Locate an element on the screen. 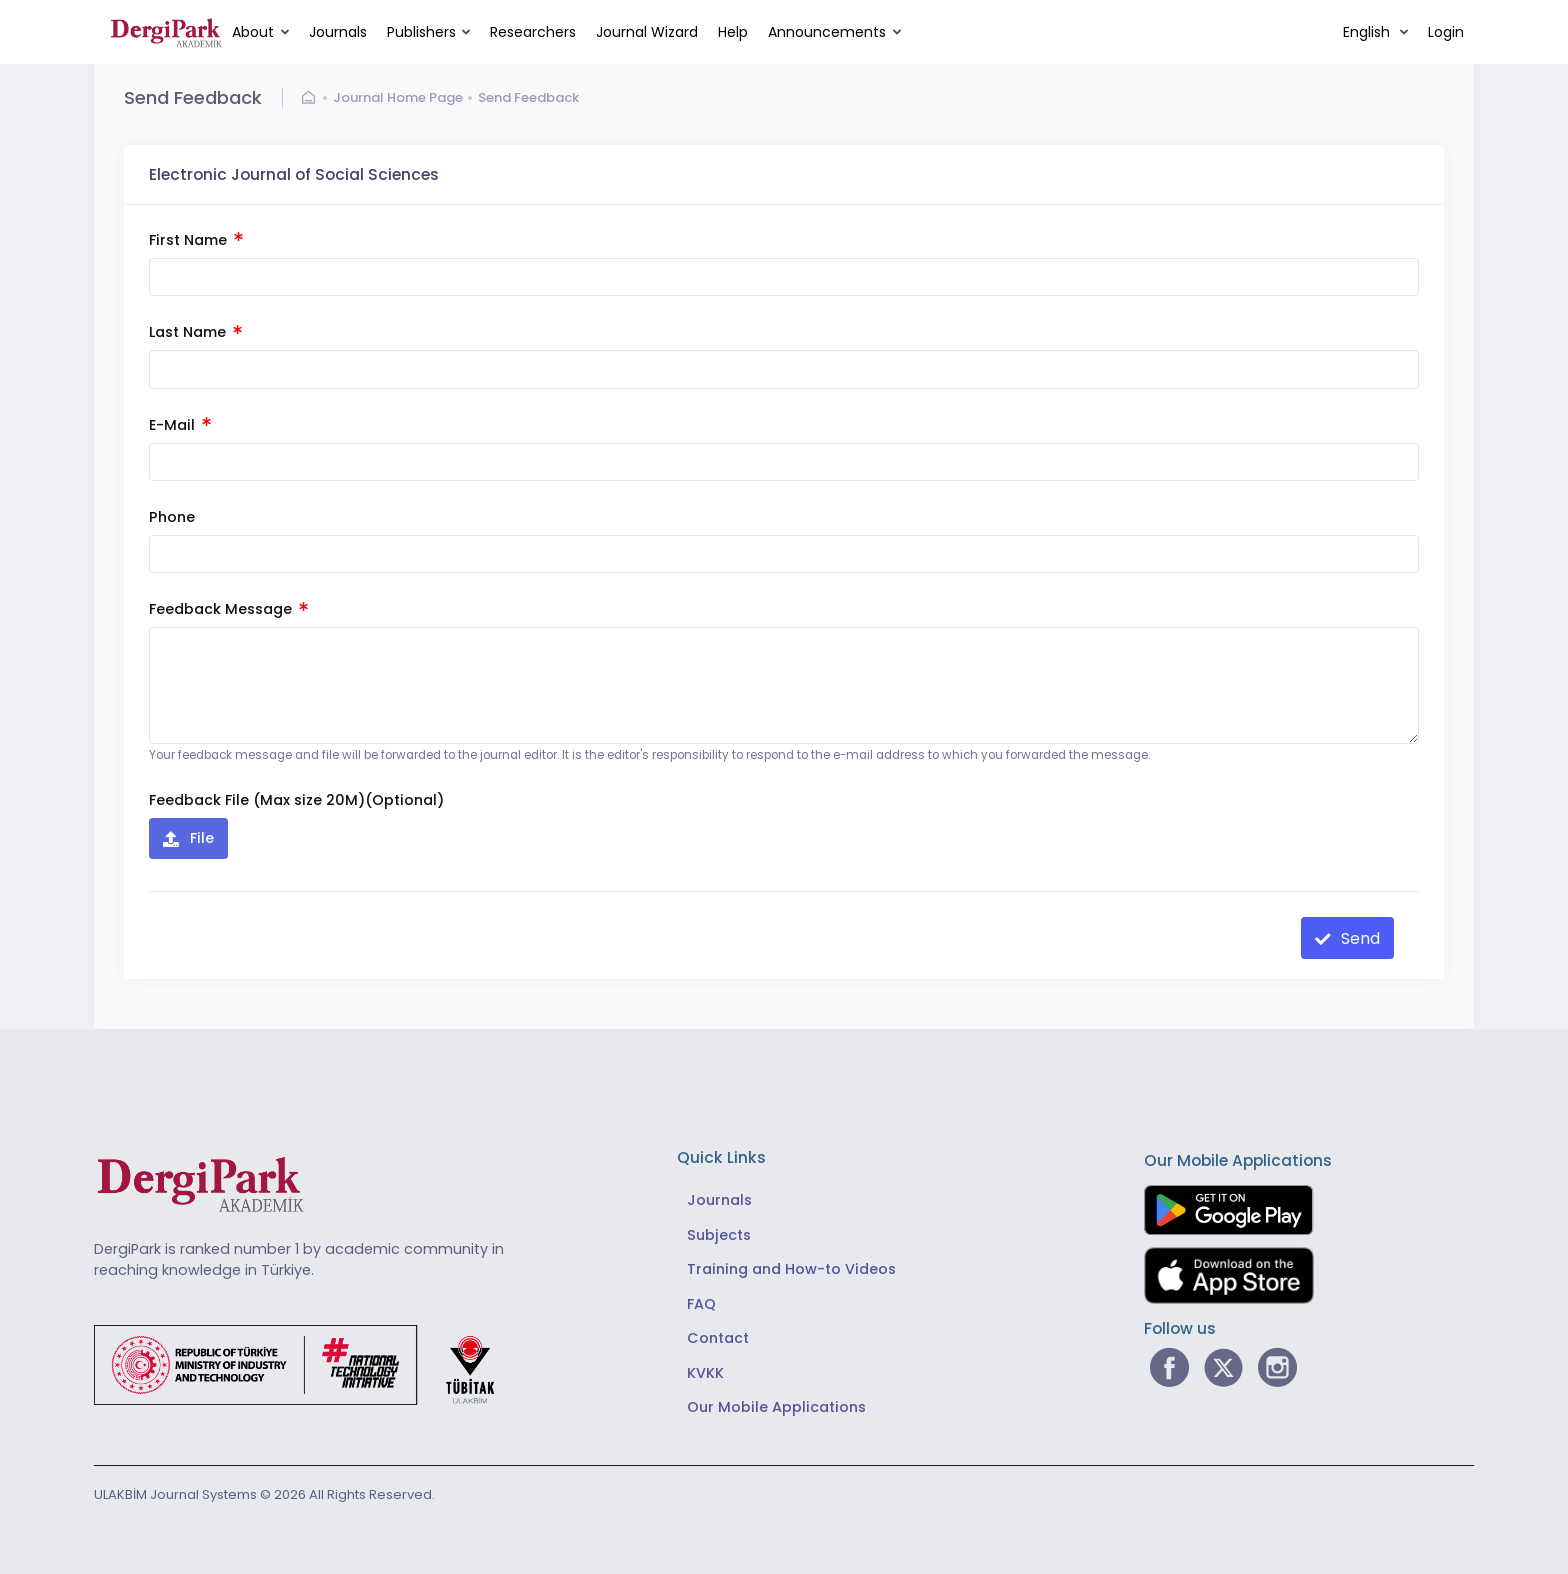 This screenshot has height=1574, width=1568. Announcements is located at coordinates (827, 32).